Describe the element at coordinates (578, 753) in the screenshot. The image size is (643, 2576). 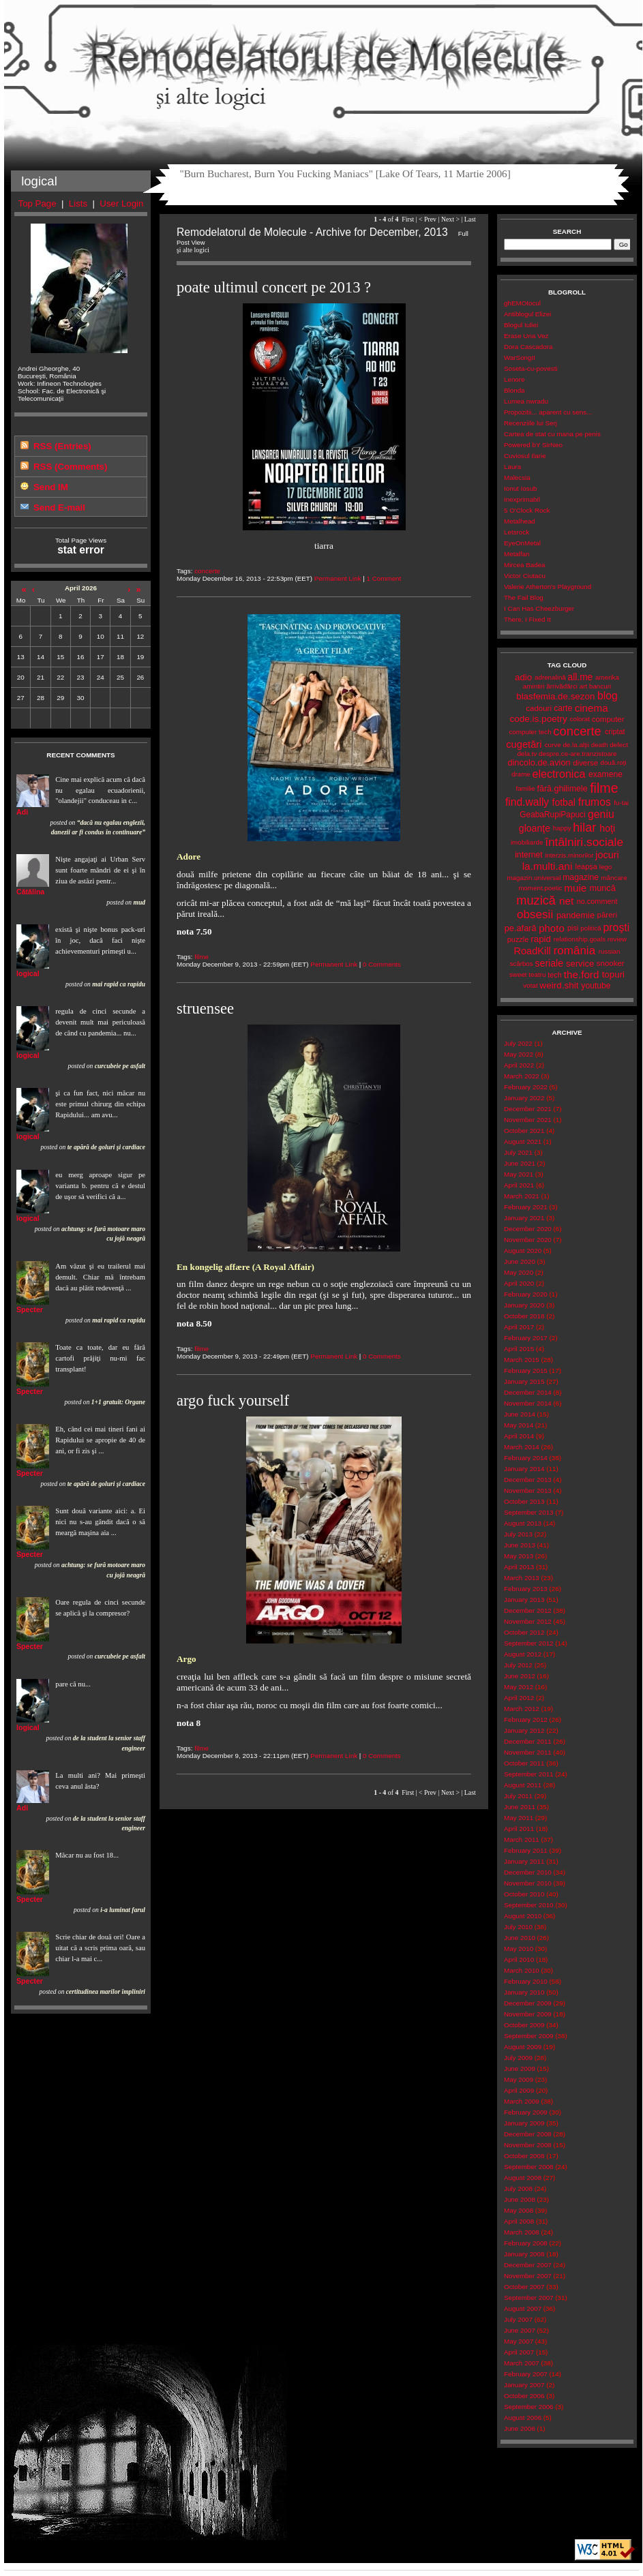
I see `despre.ce-are.tranzistoare` at that location.